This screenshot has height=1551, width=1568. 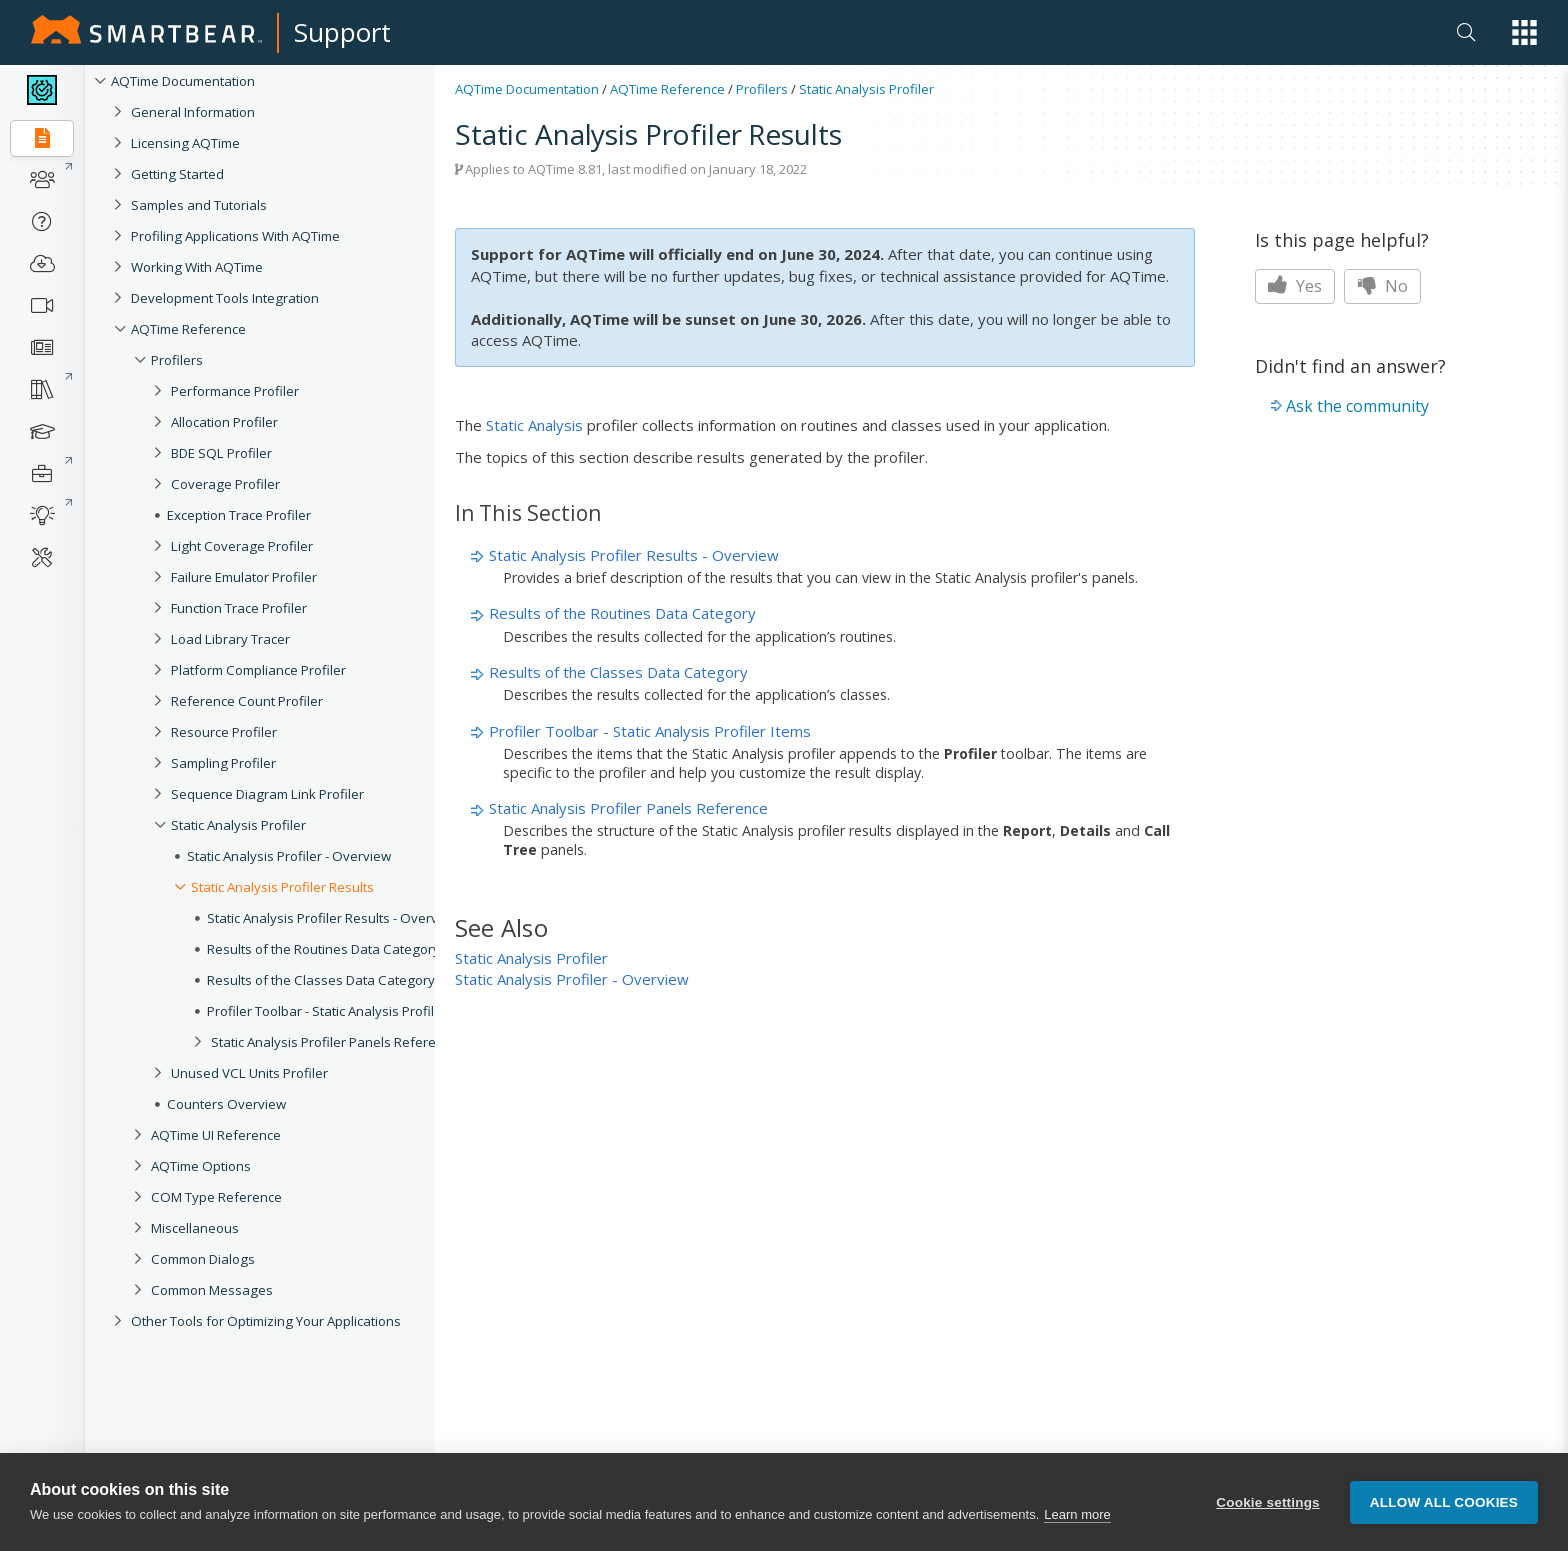 What do you see at coordinates (230, 639) in the screenshot?
I see `Load Library Tracer` at bounding box center [230, 639].